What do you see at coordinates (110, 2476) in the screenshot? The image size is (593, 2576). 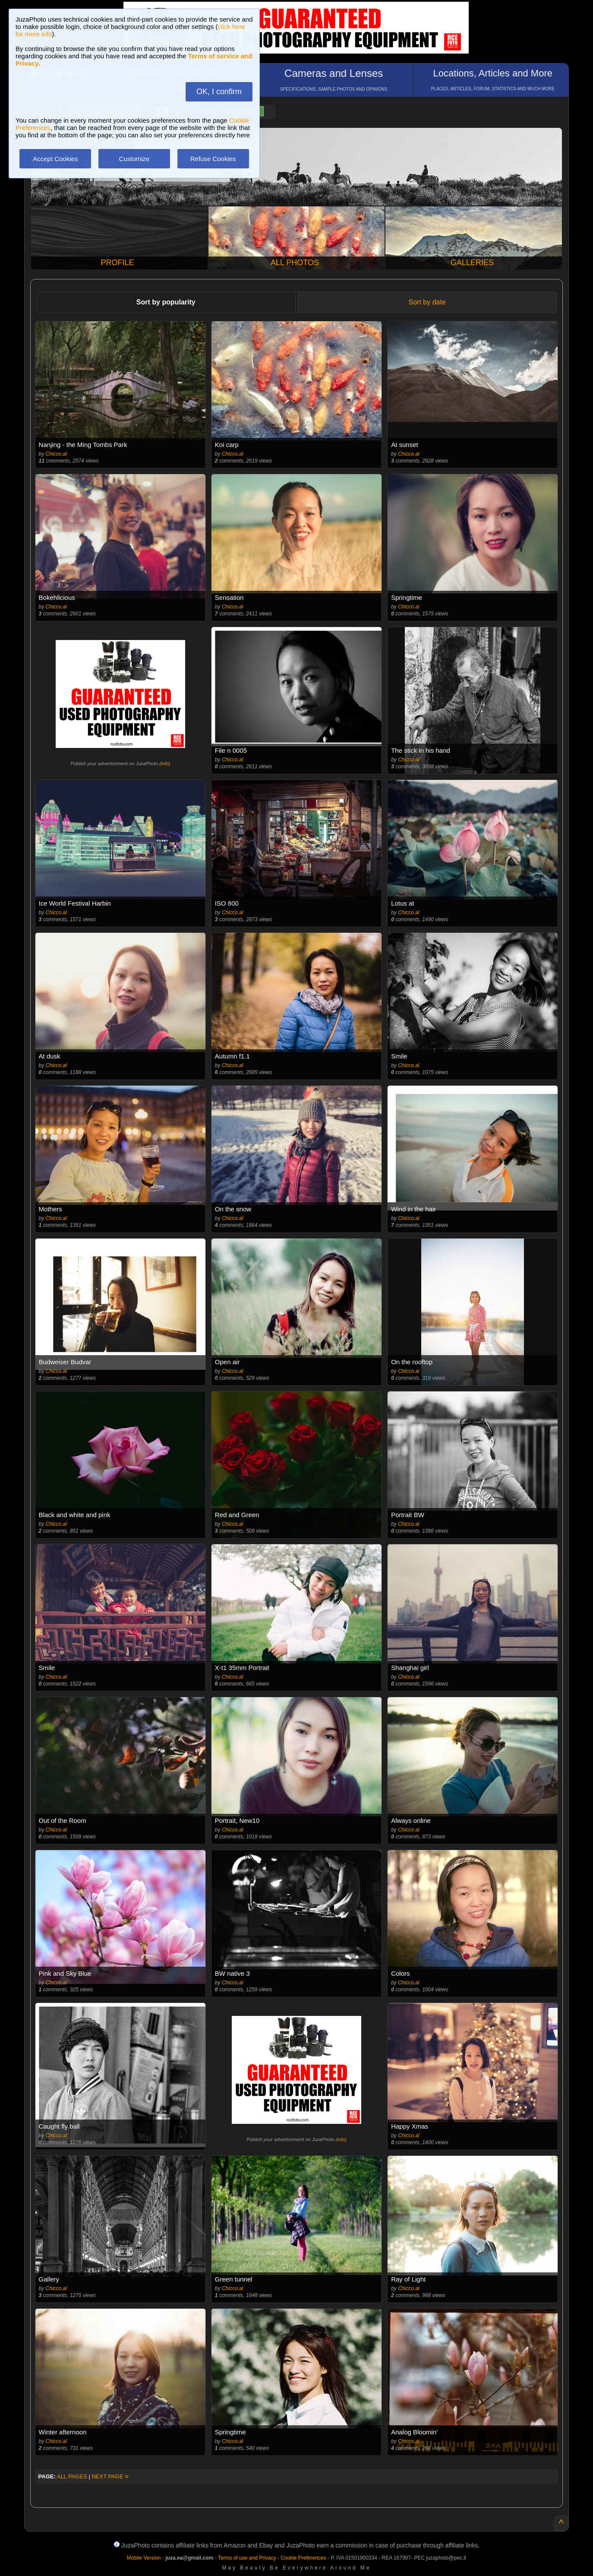 I see `NEXT PAGE` at bounding box center [110, 2476].